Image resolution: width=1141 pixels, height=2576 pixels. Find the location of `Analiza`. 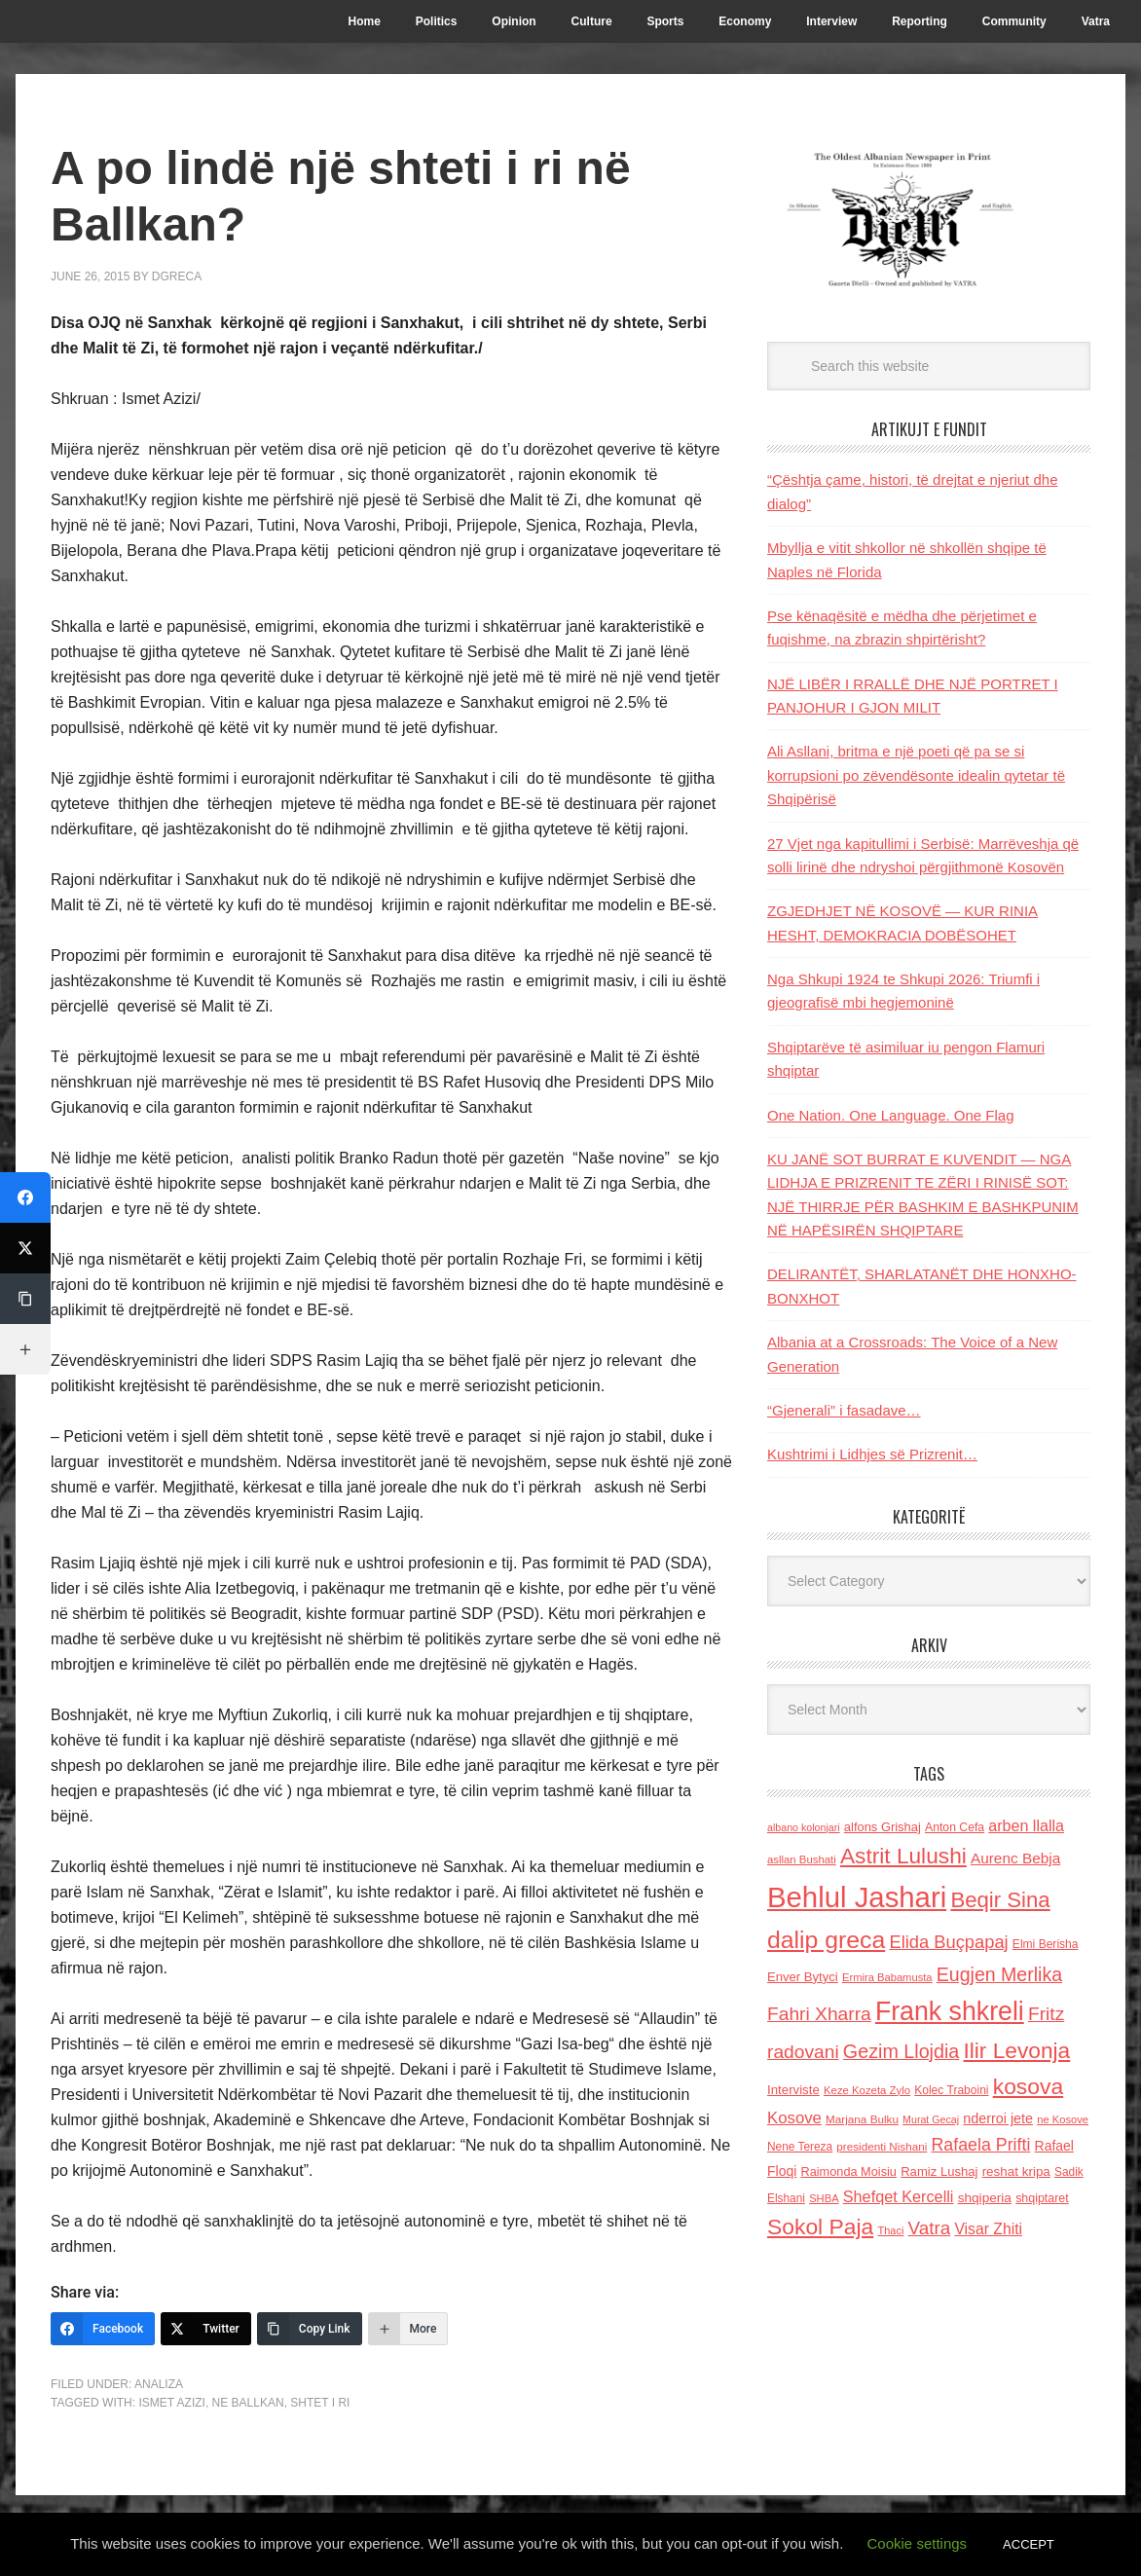

Analiza is located at coordinates (158, 2384).